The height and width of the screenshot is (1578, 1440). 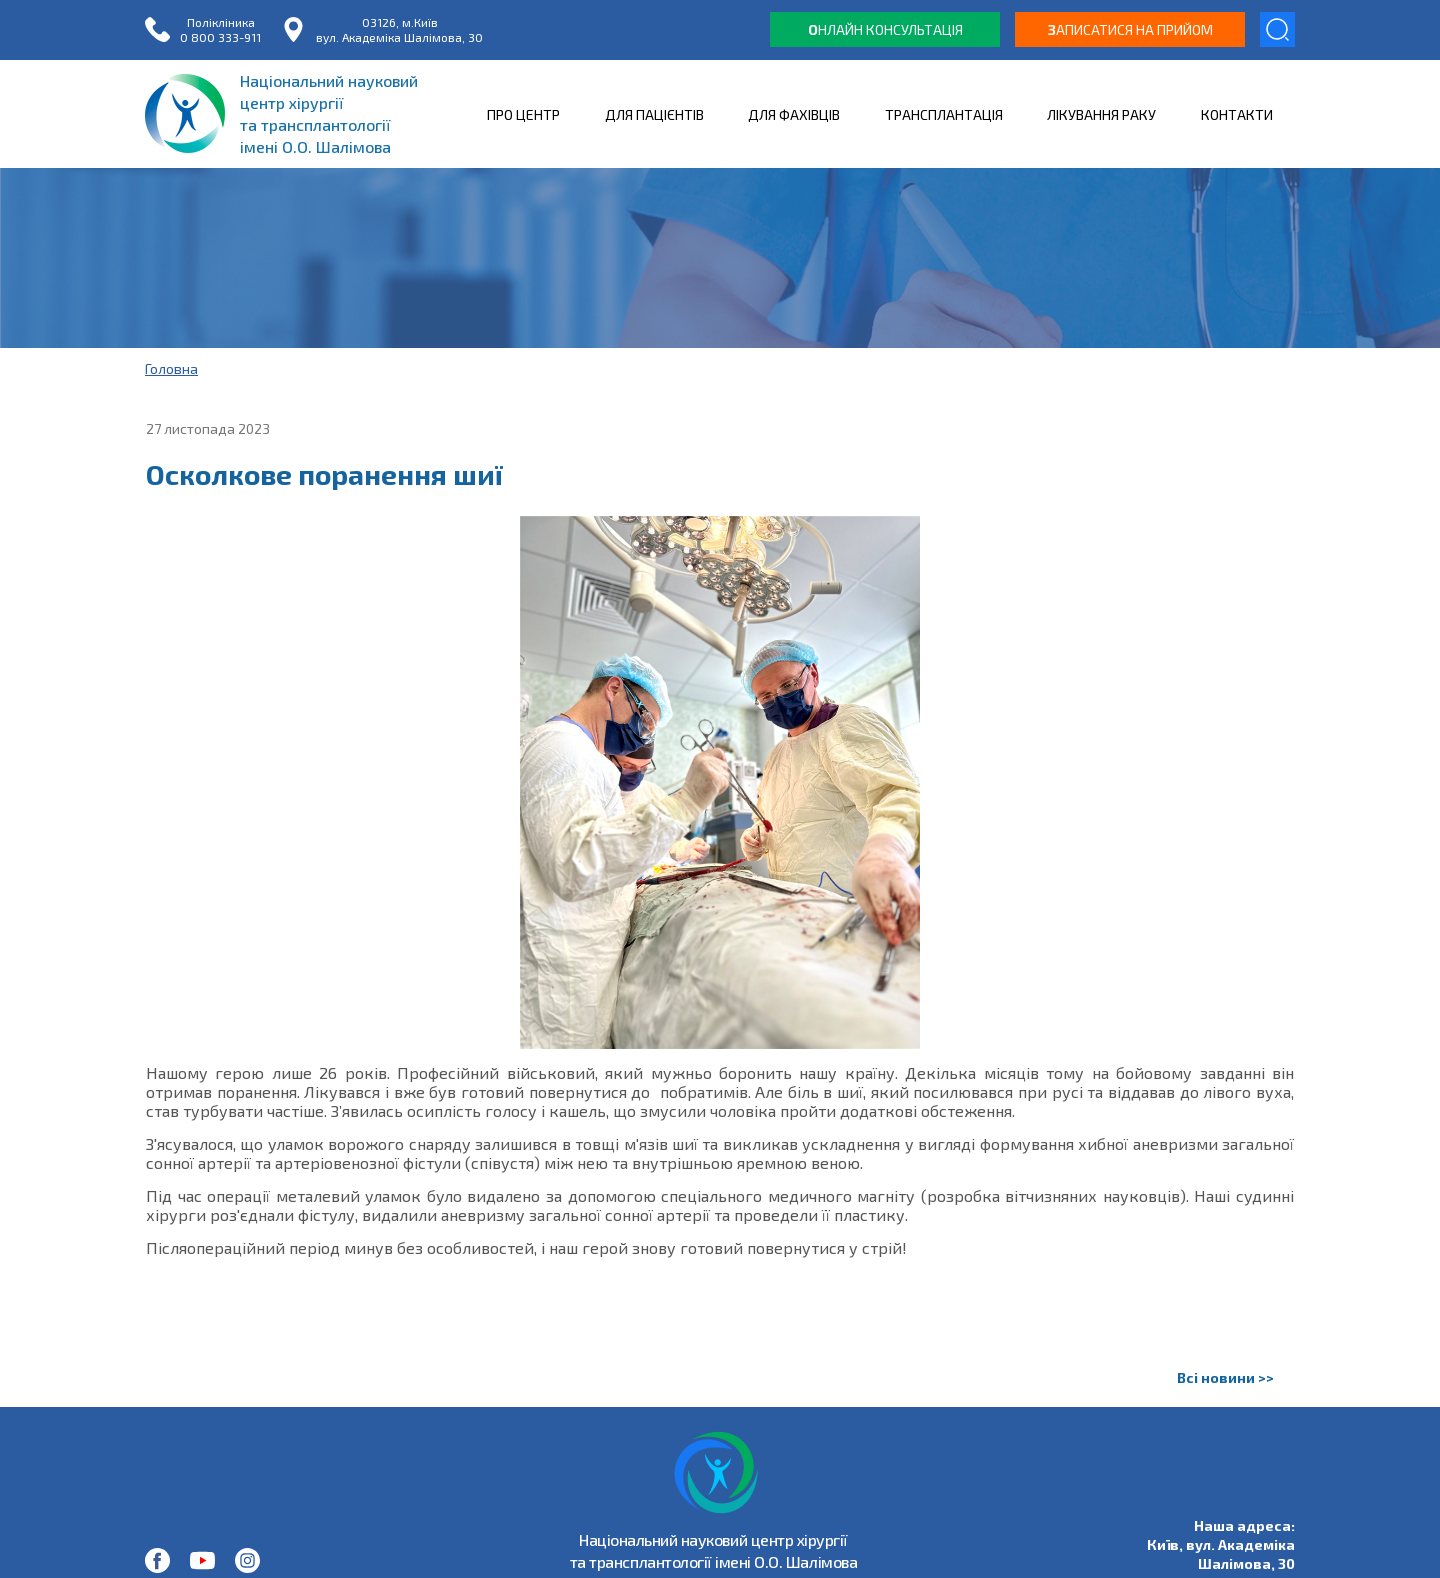 What do you see at coordinates (1225, 1377) in the screenshot?
I see `Всі новини >>` at bounding box center [1225, 1377].